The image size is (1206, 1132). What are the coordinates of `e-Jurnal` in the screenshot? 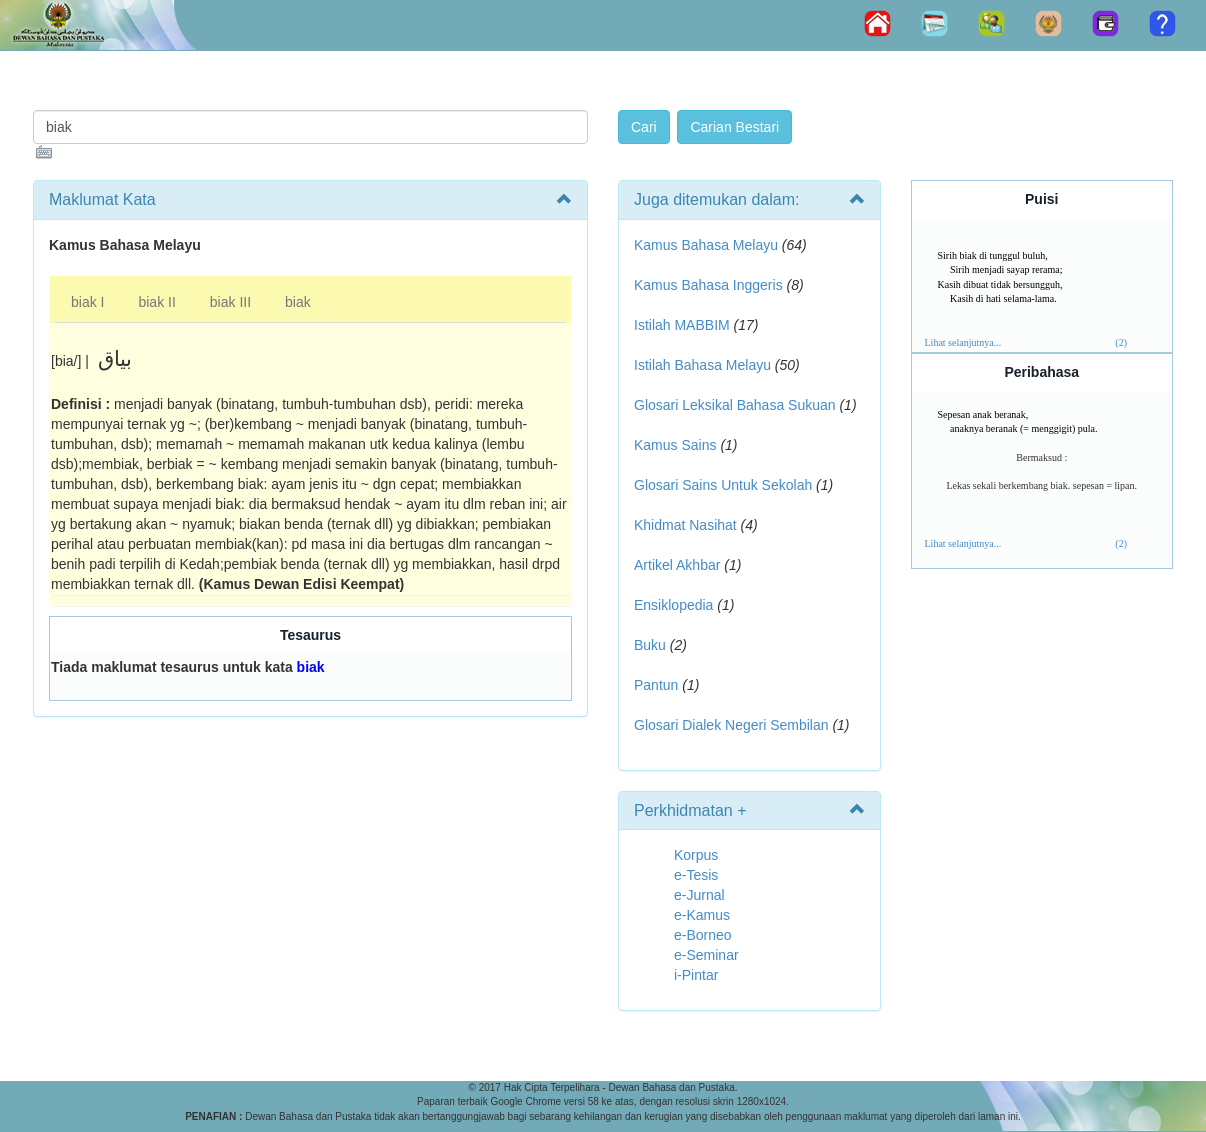 It's located at (699, 895).